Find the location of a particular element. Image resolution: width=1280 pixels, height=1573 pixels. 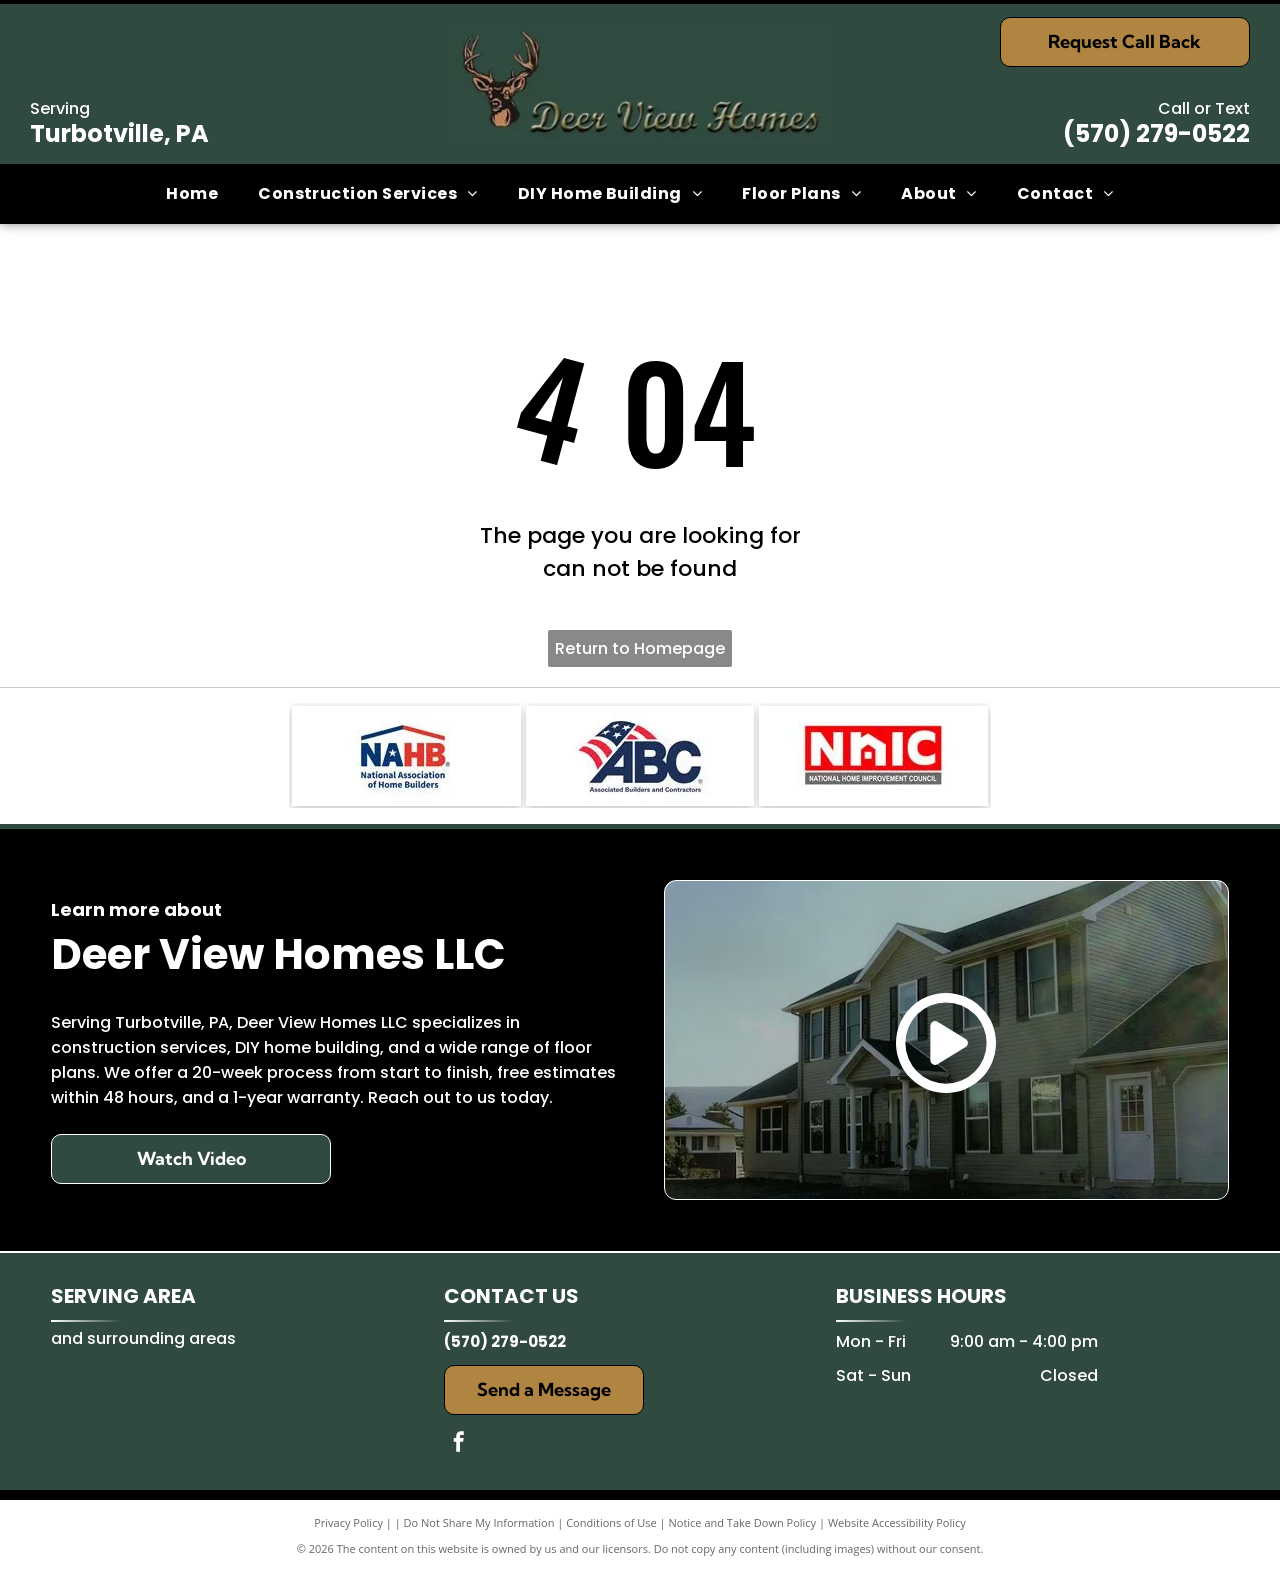

Conditions of Use is located at coordinates (611, 1522).